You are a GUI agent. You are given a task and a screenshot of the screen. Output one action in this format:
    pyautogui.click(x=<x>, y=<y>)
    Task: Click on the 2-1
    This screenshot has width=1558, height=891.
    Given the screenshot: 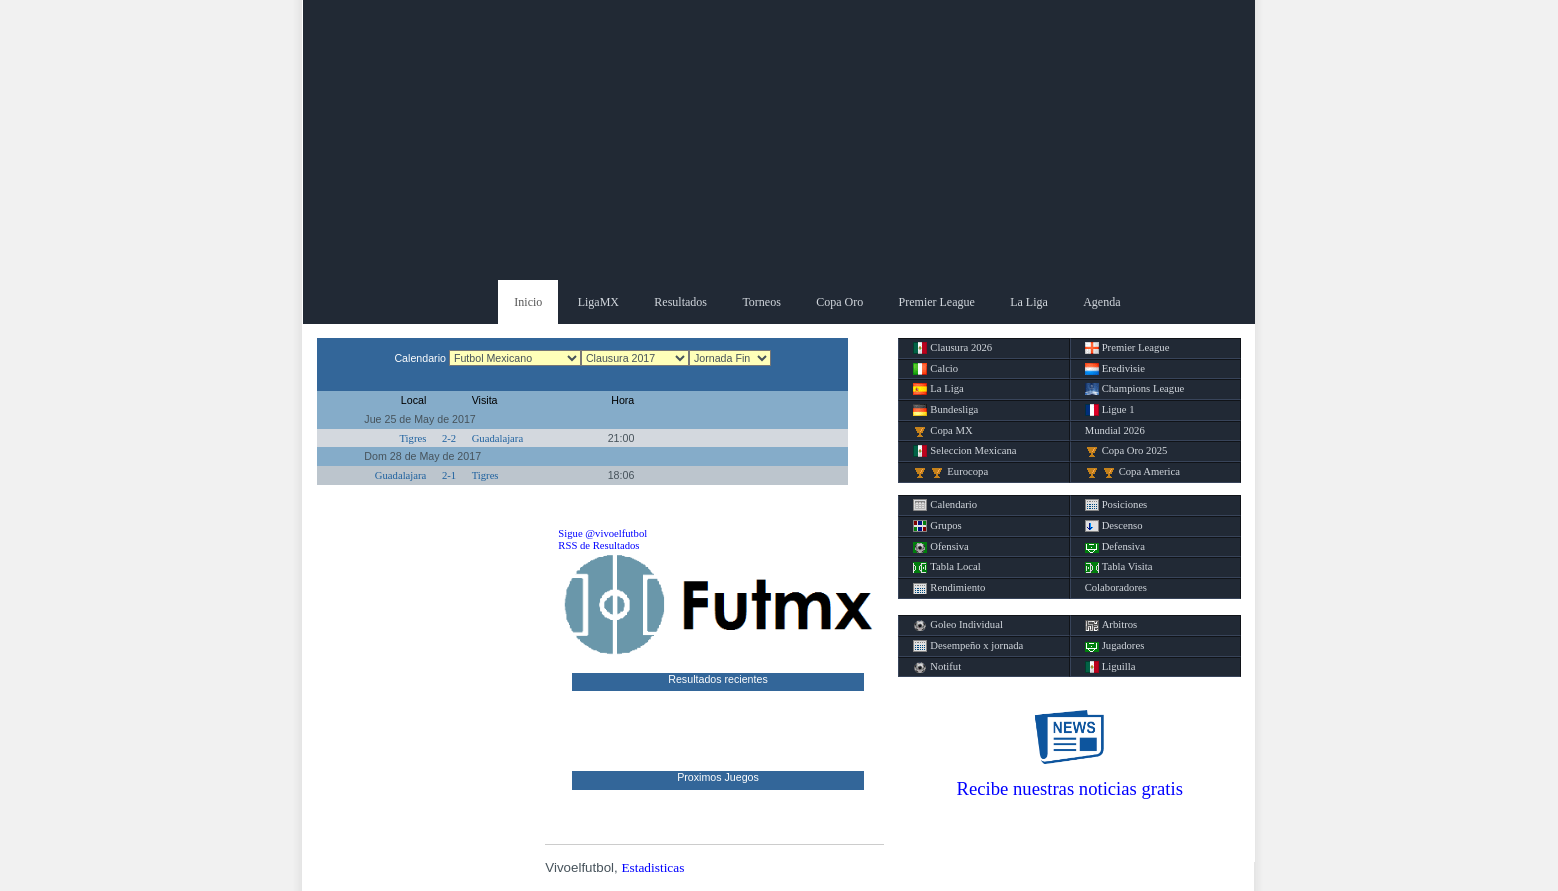 What is the action you would take?
    pyautogui.click(x=449, y=475)
    